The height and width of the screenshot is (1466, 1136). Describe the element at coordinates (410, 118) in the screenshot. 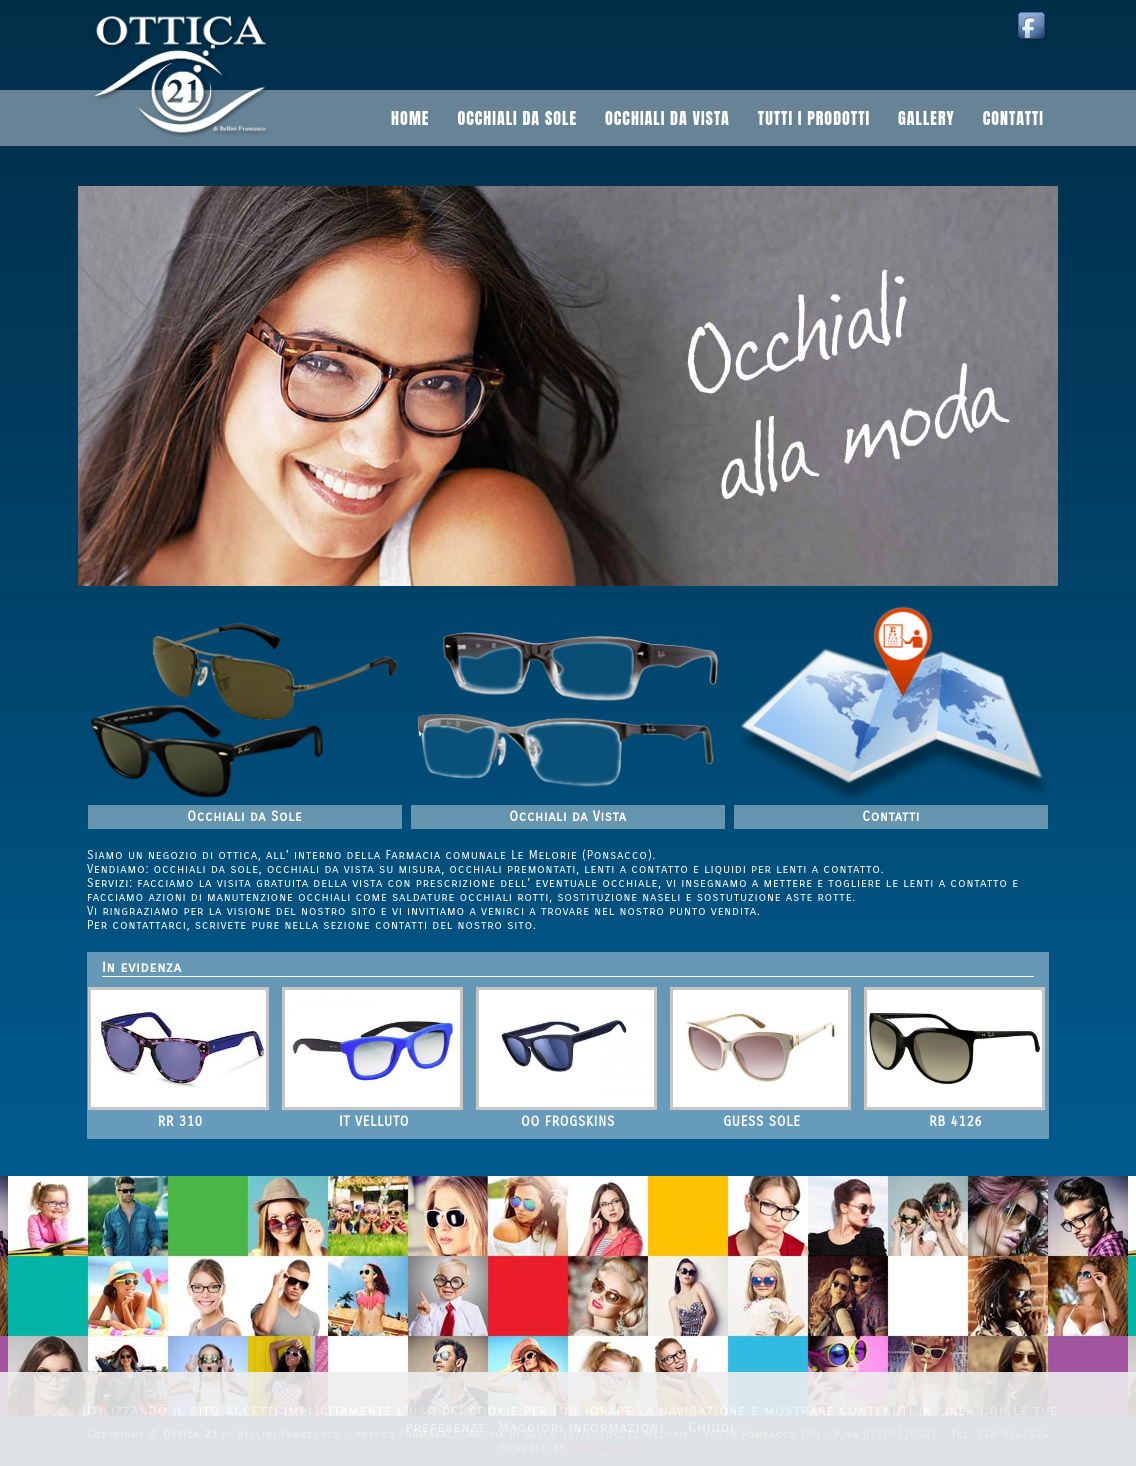

I see `Home` at that location.